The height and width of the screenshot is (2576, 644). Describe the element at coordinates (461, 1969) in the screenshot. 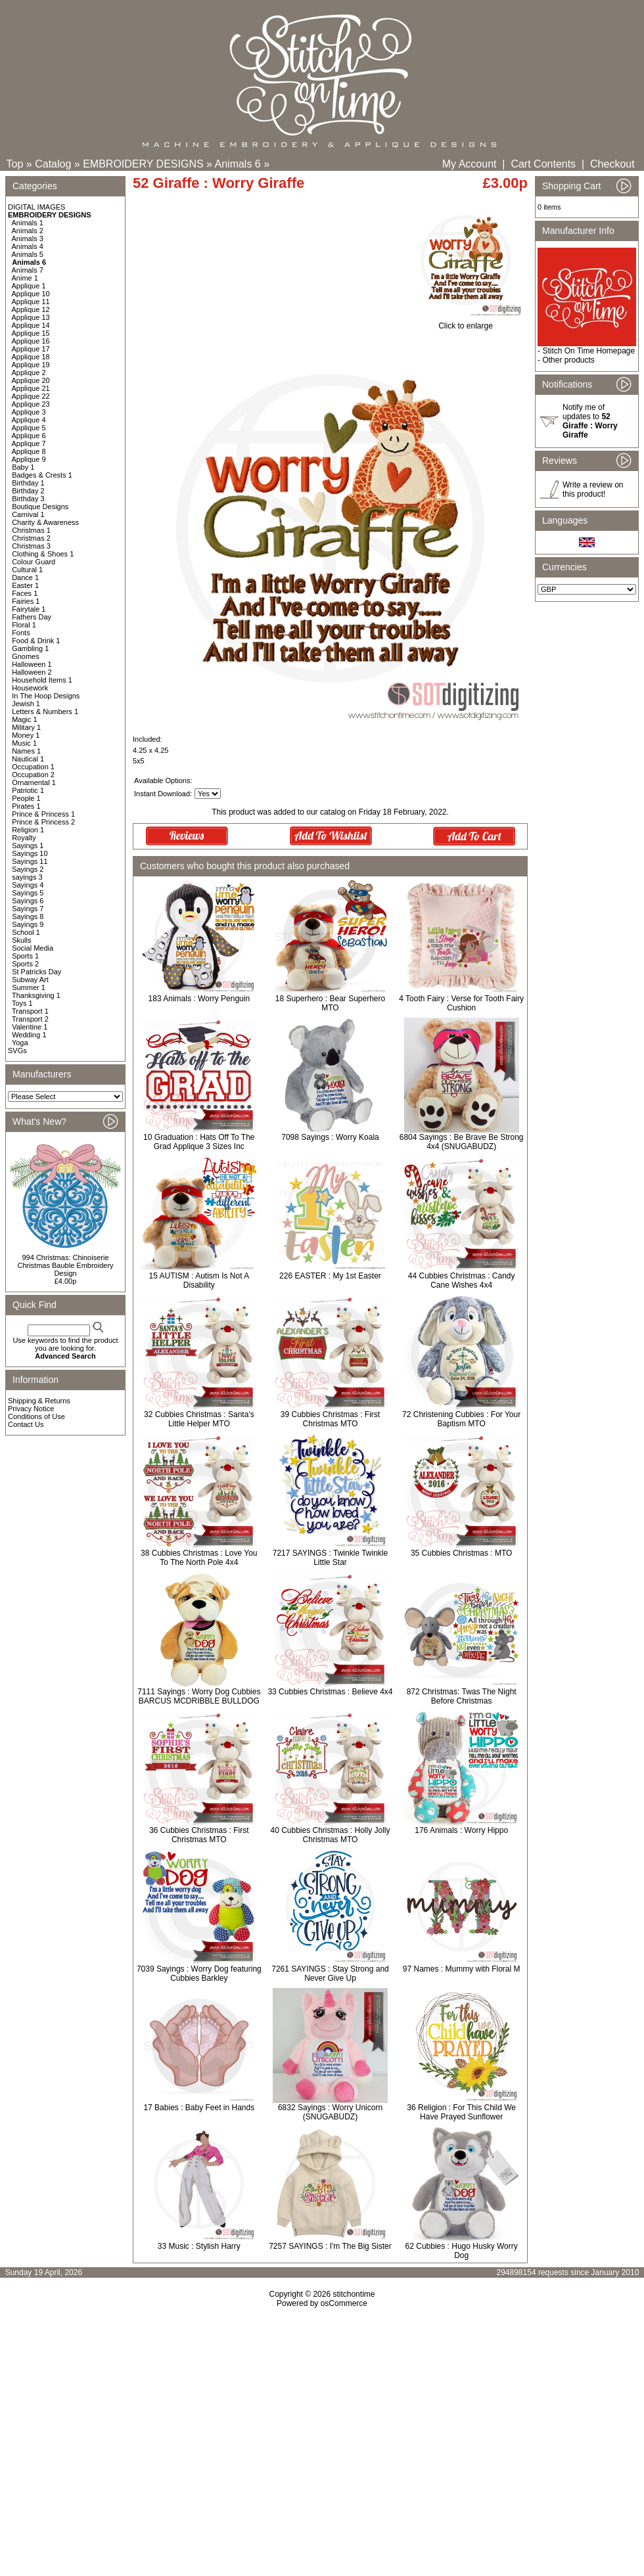

I see `97 Names : Mummy with Floral M` at that location.